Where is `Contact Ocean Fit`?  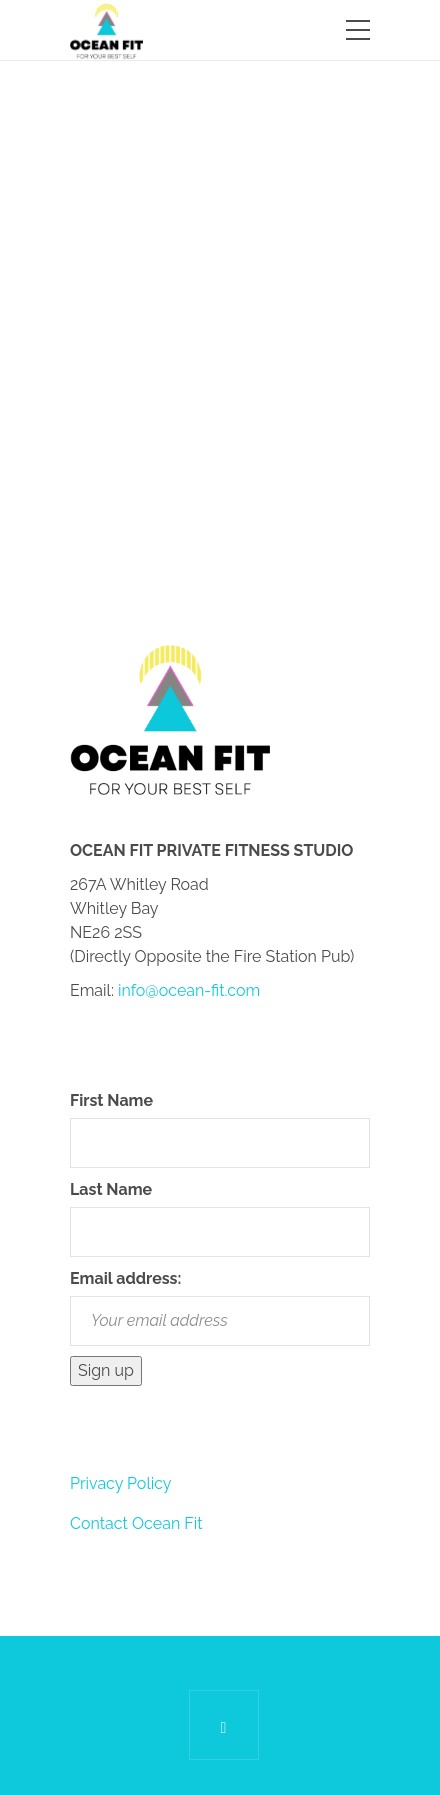 Contact Ocean Fit is located at coordinates (136, 1523).